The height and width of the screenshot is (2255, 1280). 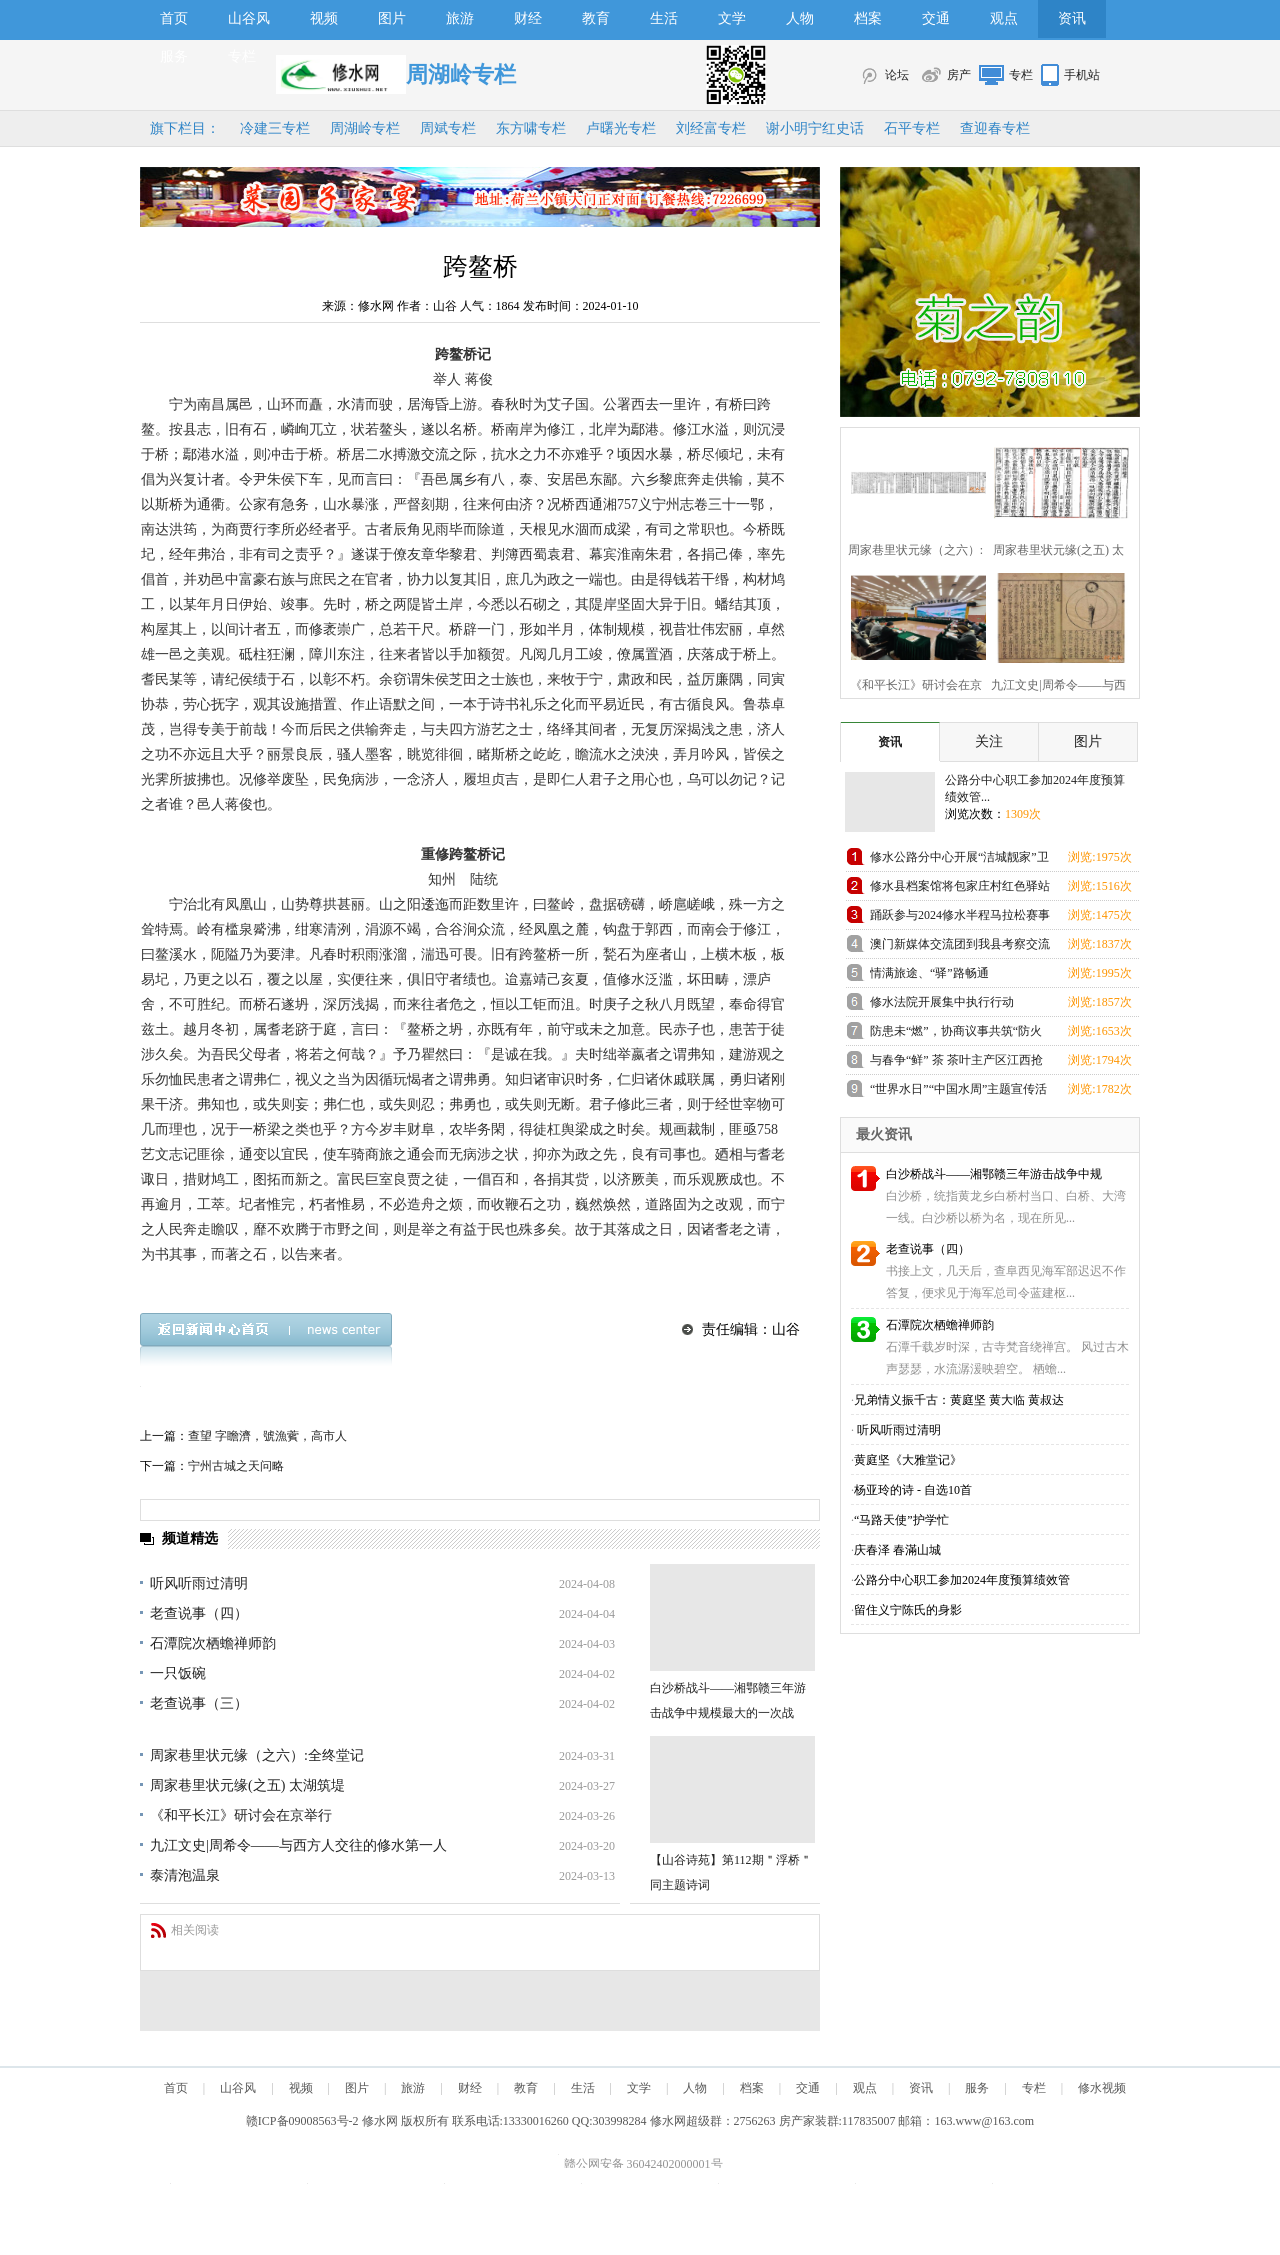 What do you see at coordinates (365, 128) in the screenshot?
I see `周湖岭专栏` at bounding box center [365, 128].